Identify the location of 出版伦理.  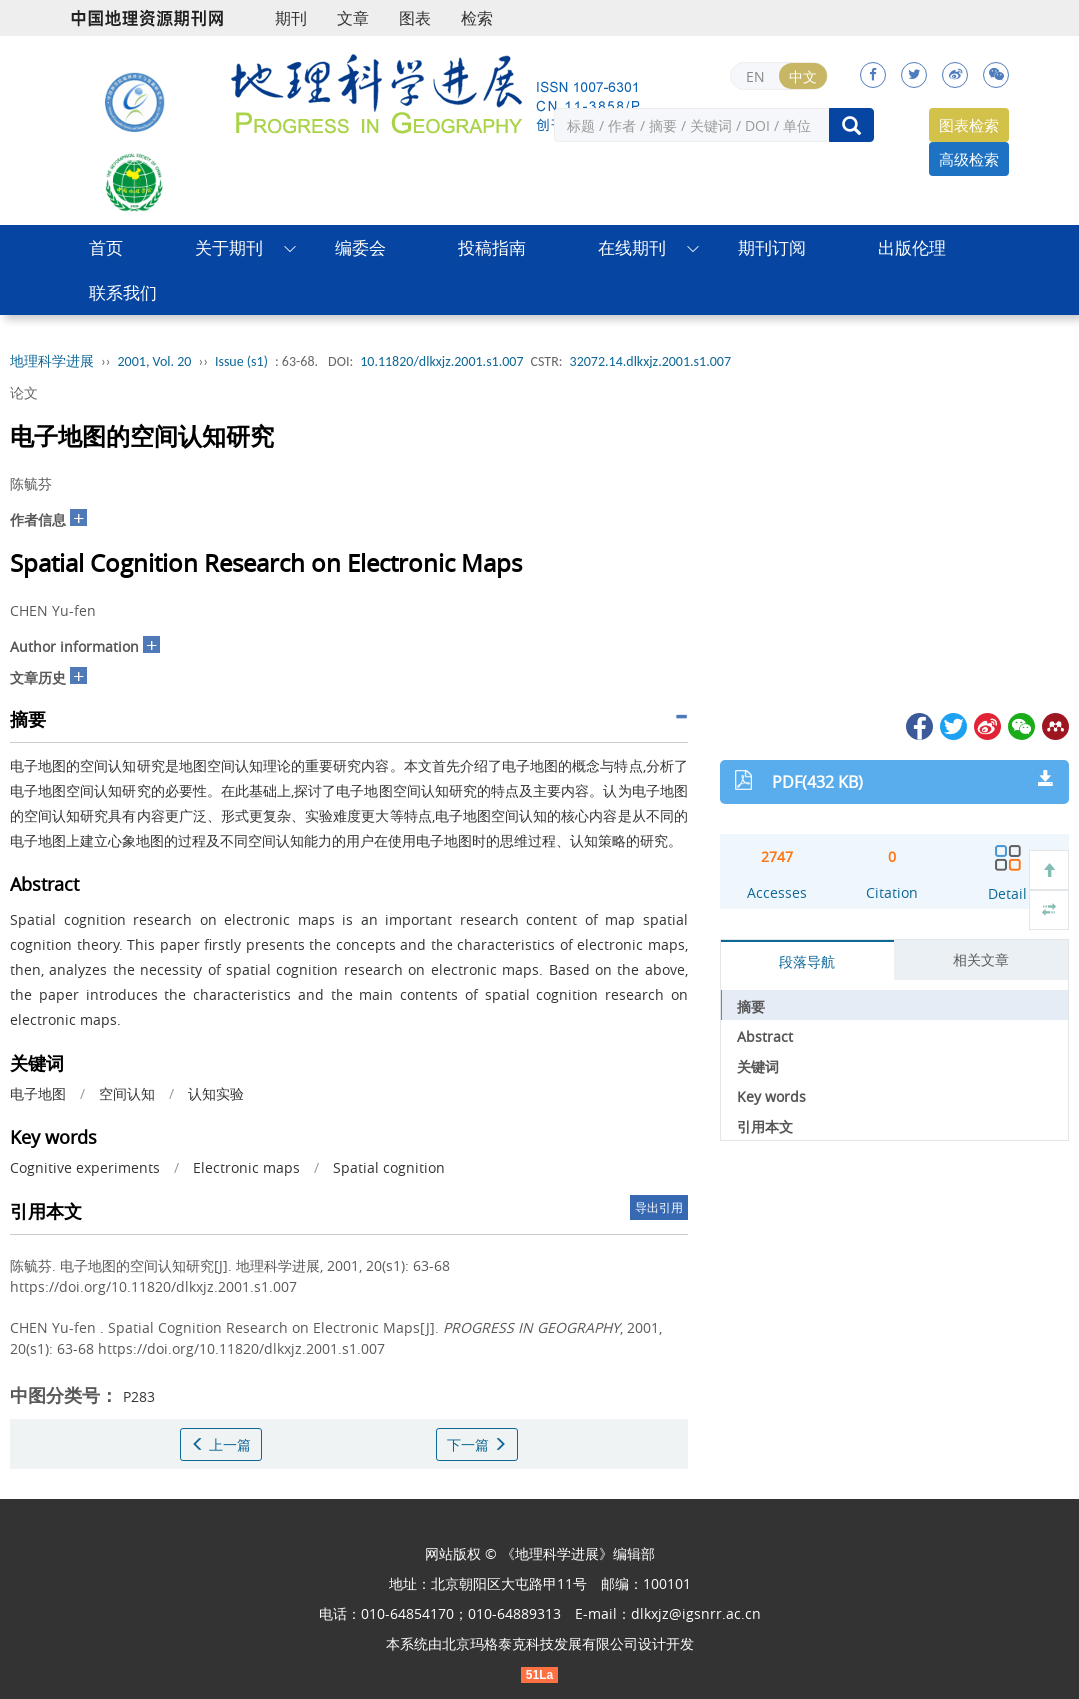
(912, 247).